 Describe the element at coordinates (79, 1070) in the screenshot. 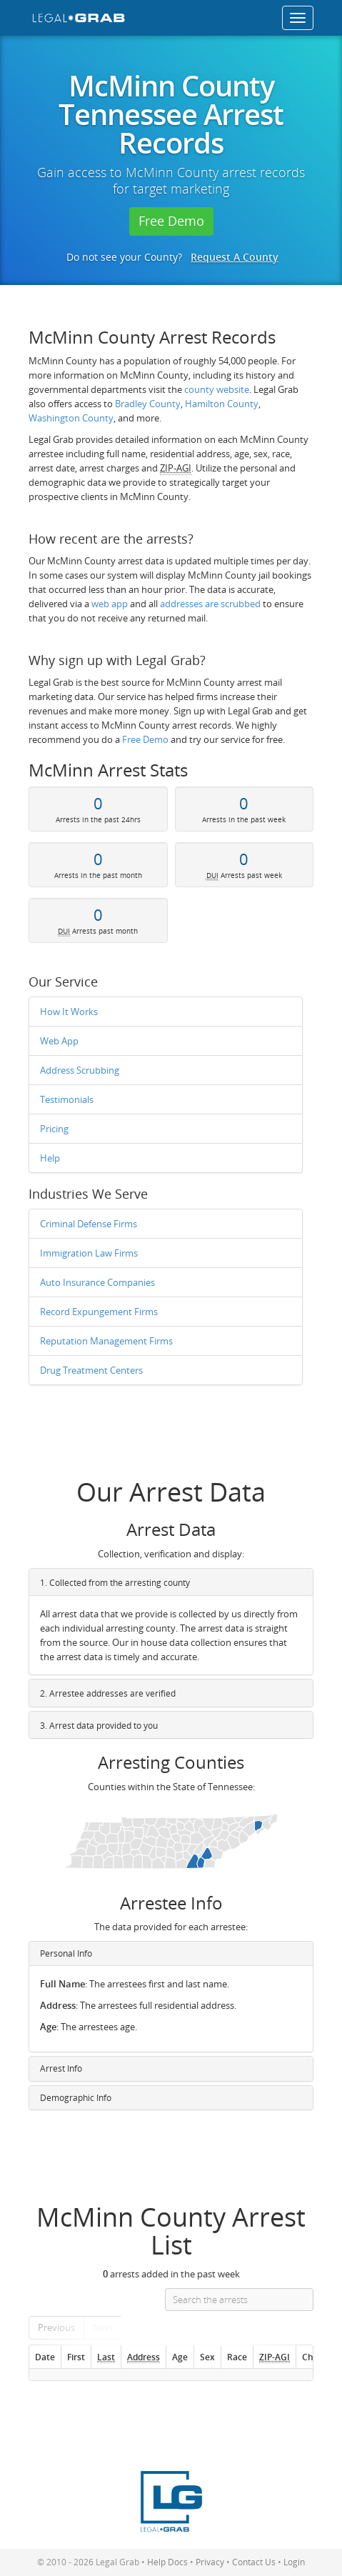

I see `Address Scrubbing` at that location.